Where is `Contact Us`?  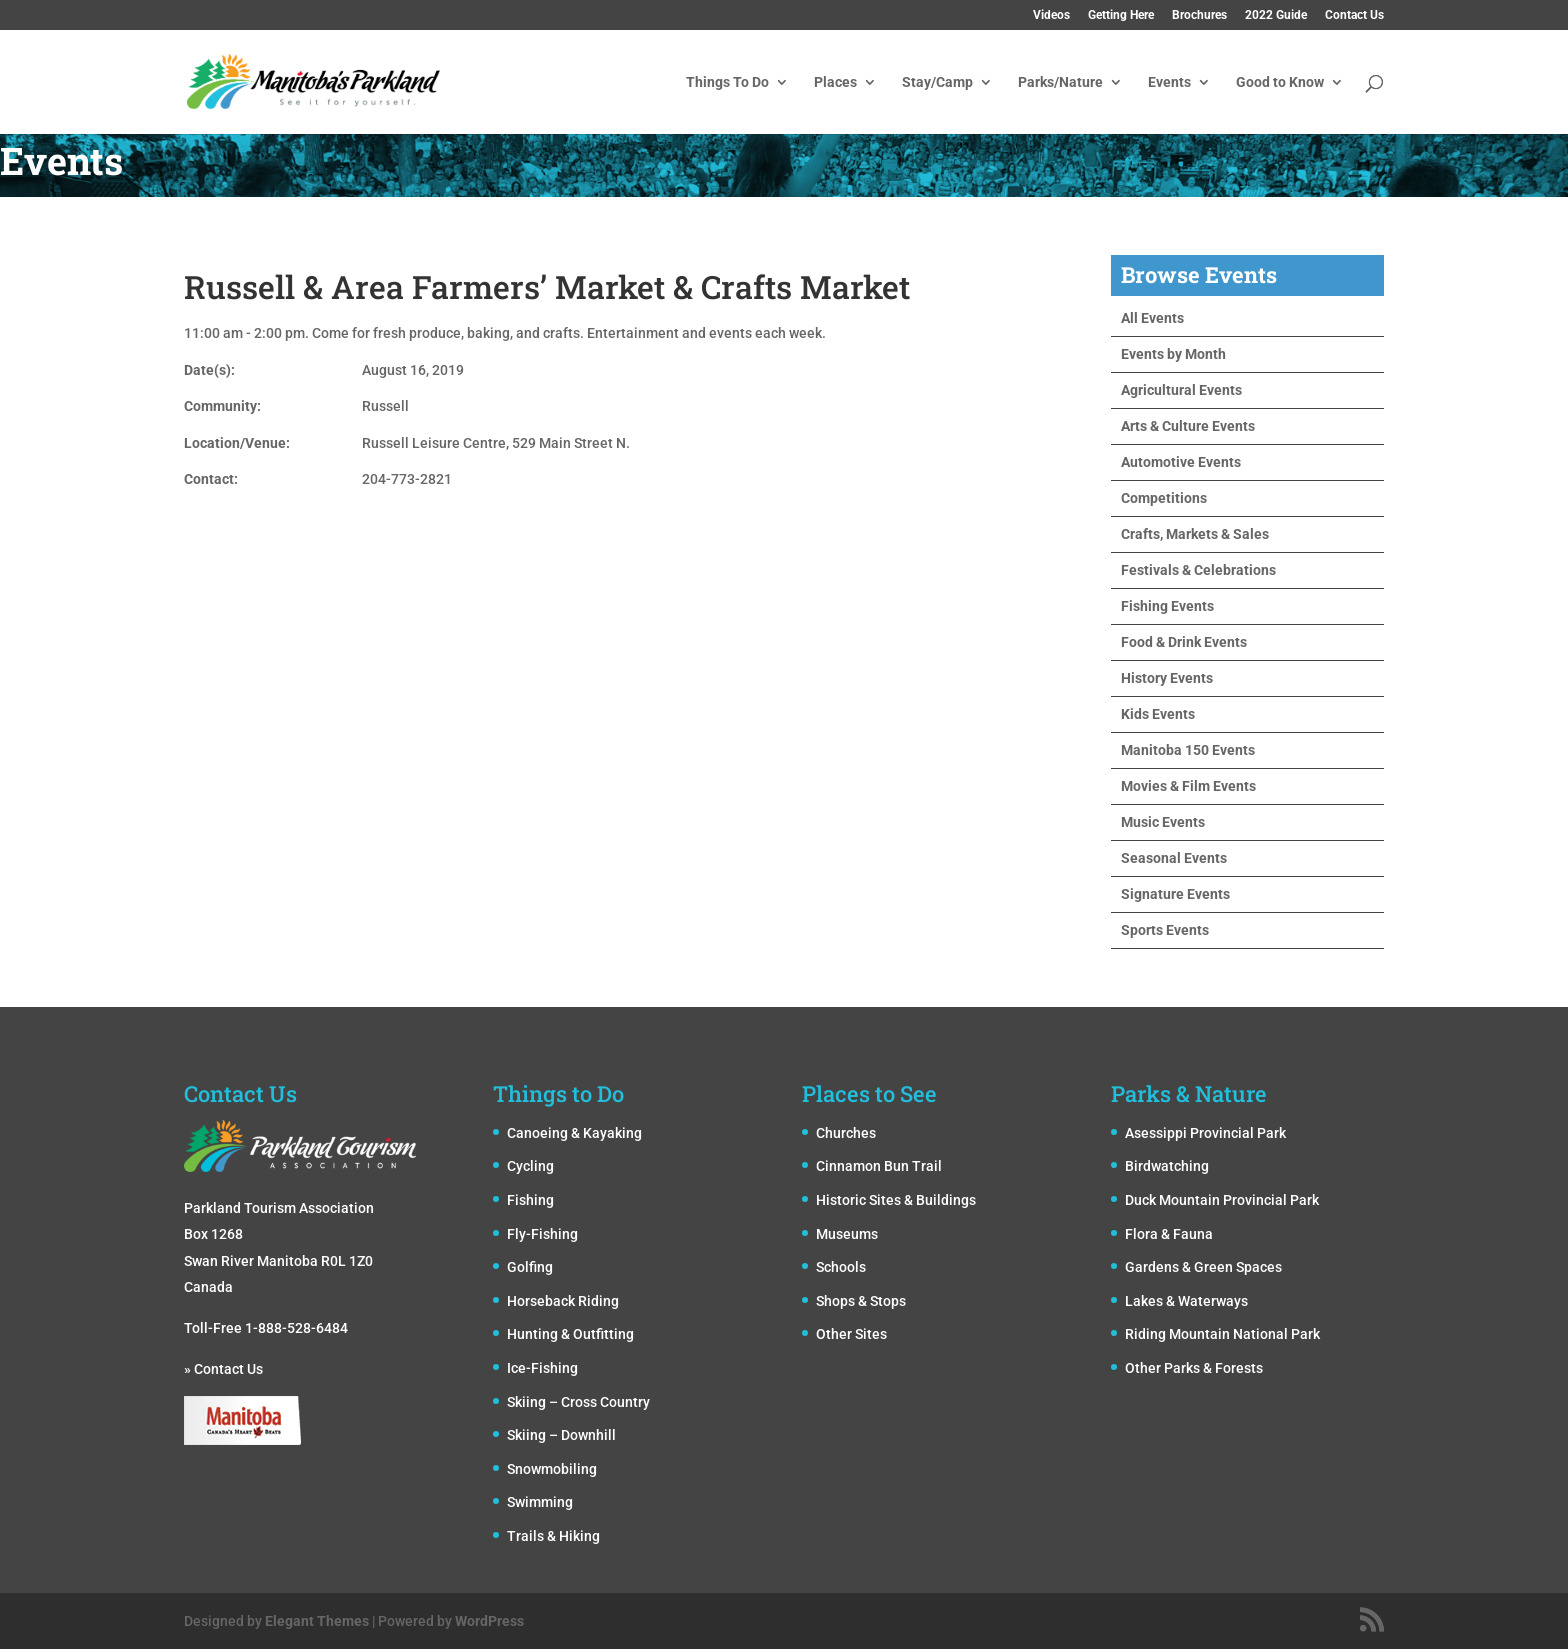 Contact Us is located at coordinates (1354, 15).